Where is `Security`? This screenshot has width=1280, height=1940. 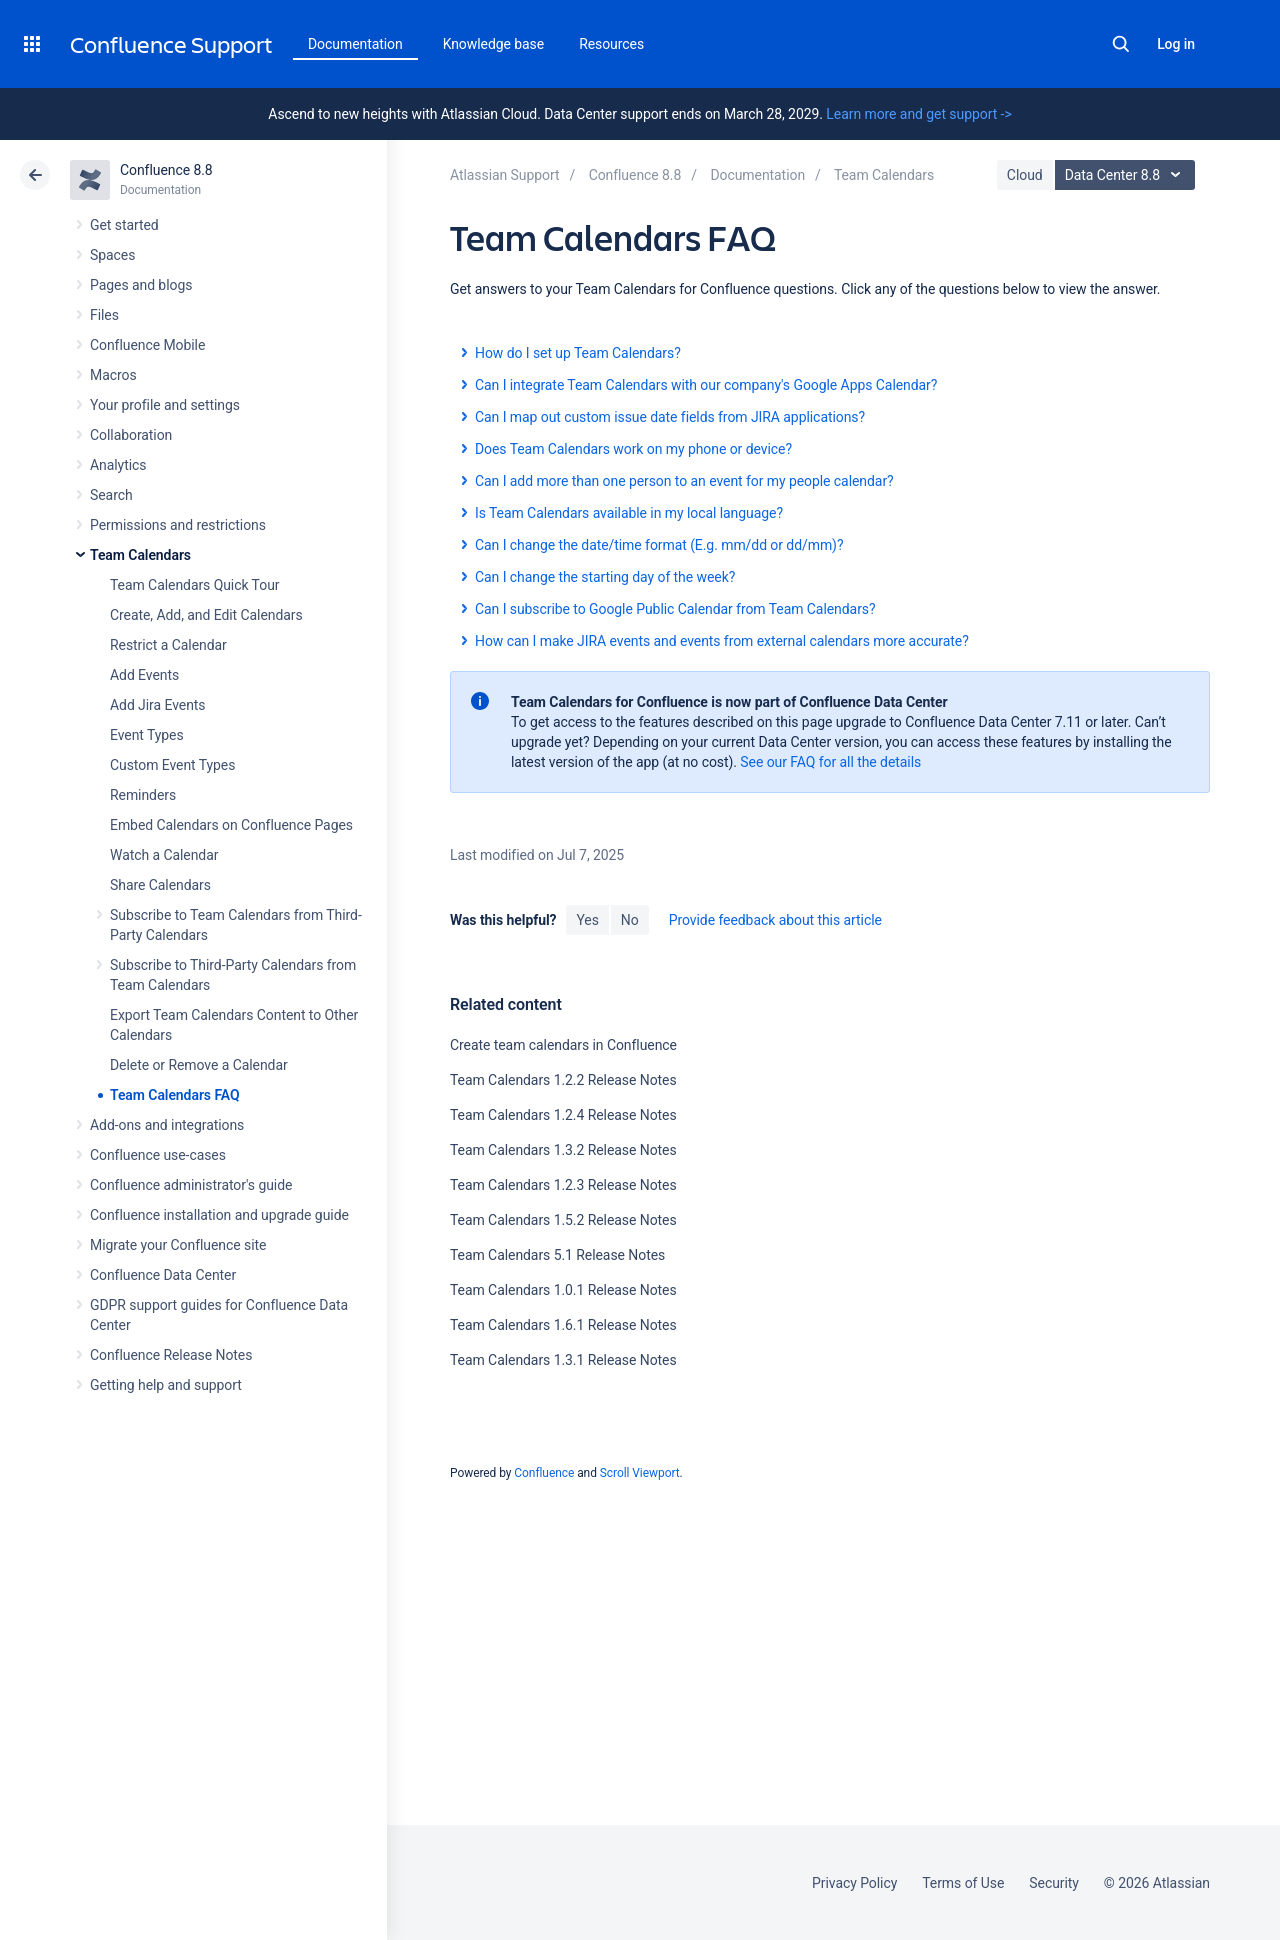
Security is located at coordinates (1054, 1883).